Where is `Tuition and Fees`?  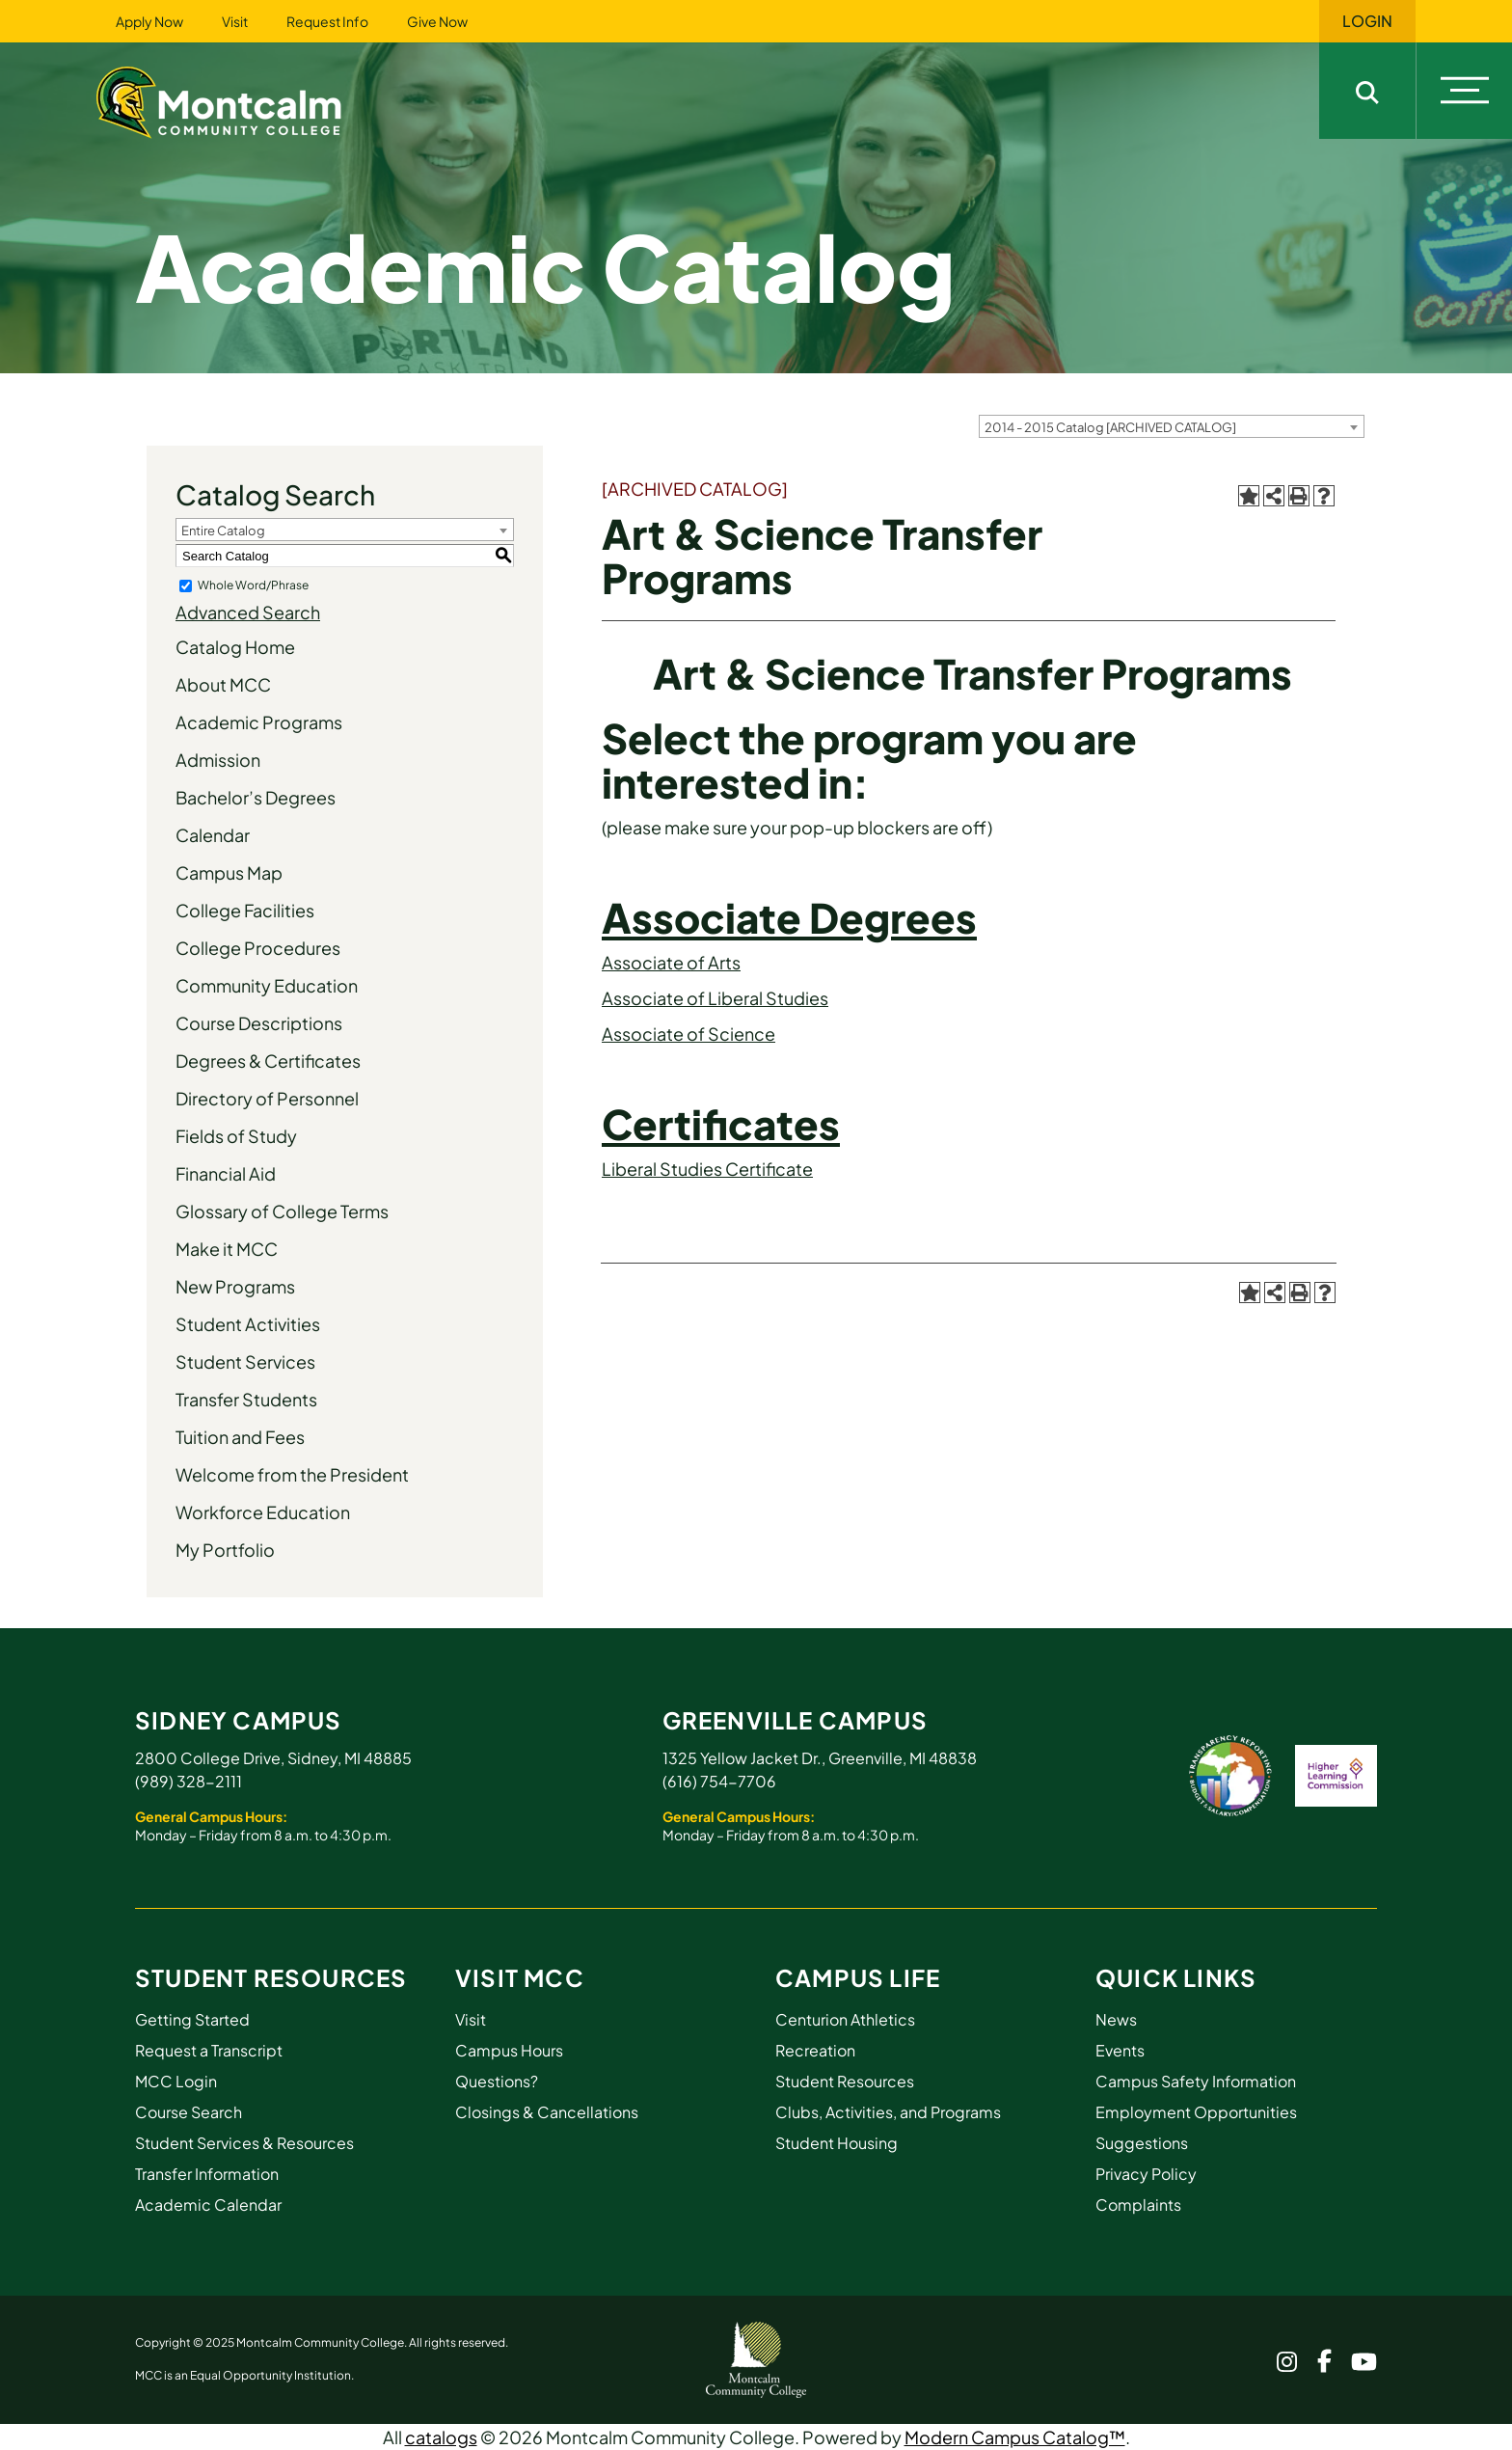 Tuition and Fees is located at coordinates (240, 1437).